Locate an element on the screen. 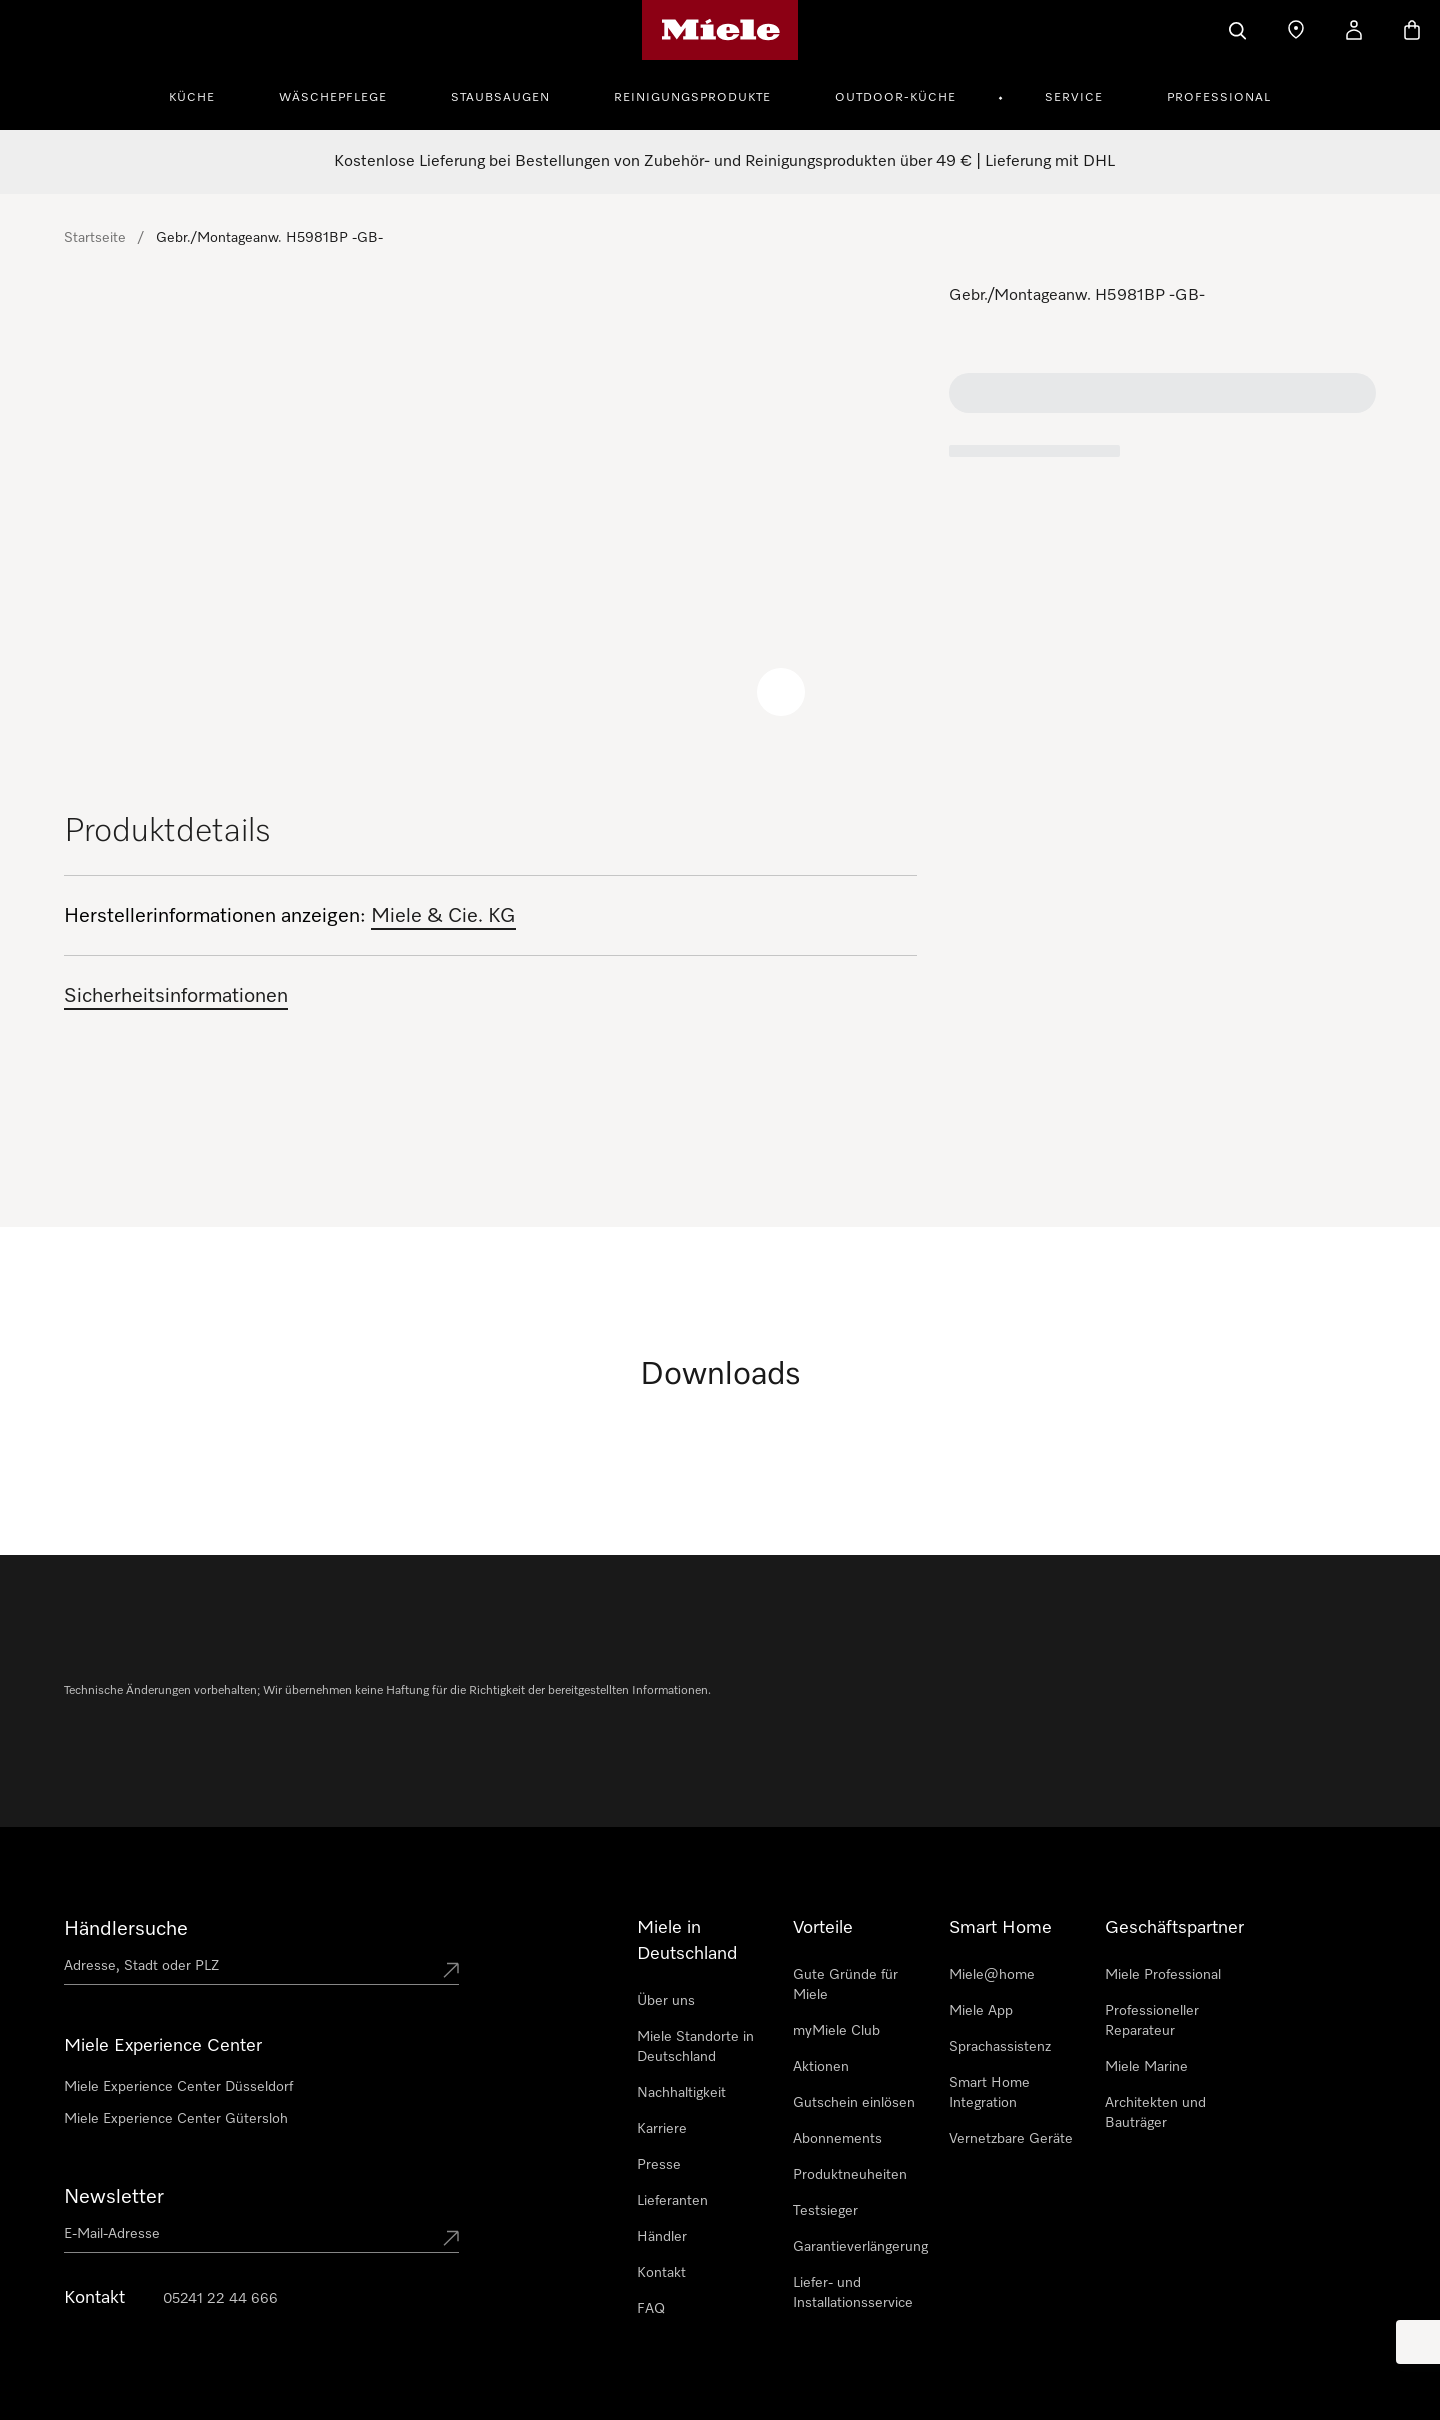  Händlersuche is located at coordinates (126, 1929).